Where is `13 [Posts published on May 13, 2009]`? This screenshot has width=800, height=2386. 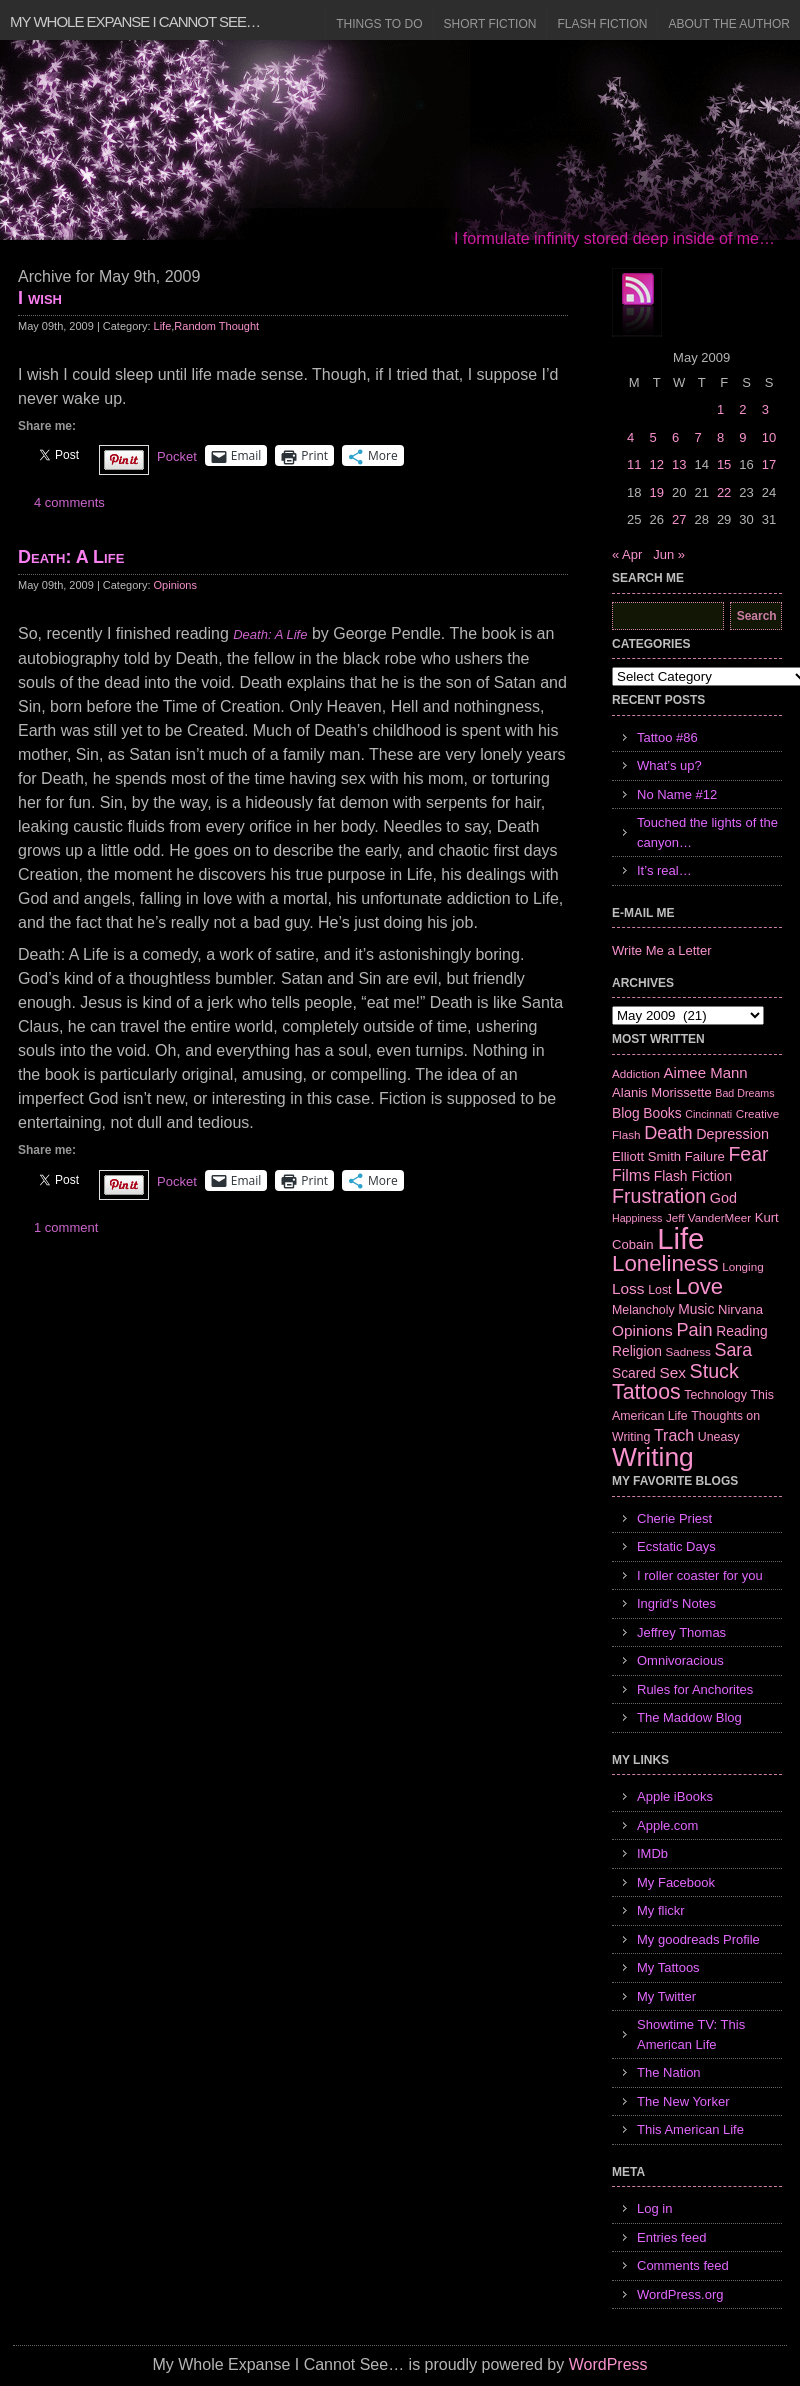 13 [Posts published on May 13, 2009] is located at coordinates (679, 464).